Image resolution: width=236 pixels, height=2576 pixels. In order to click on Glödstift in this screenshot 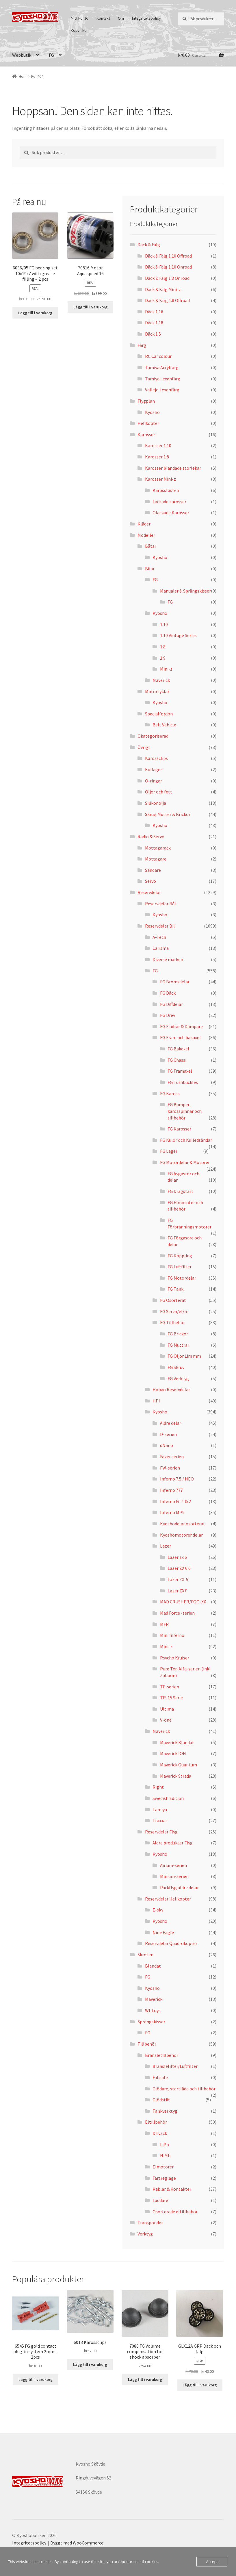, I will do `click(161, 2100)`.